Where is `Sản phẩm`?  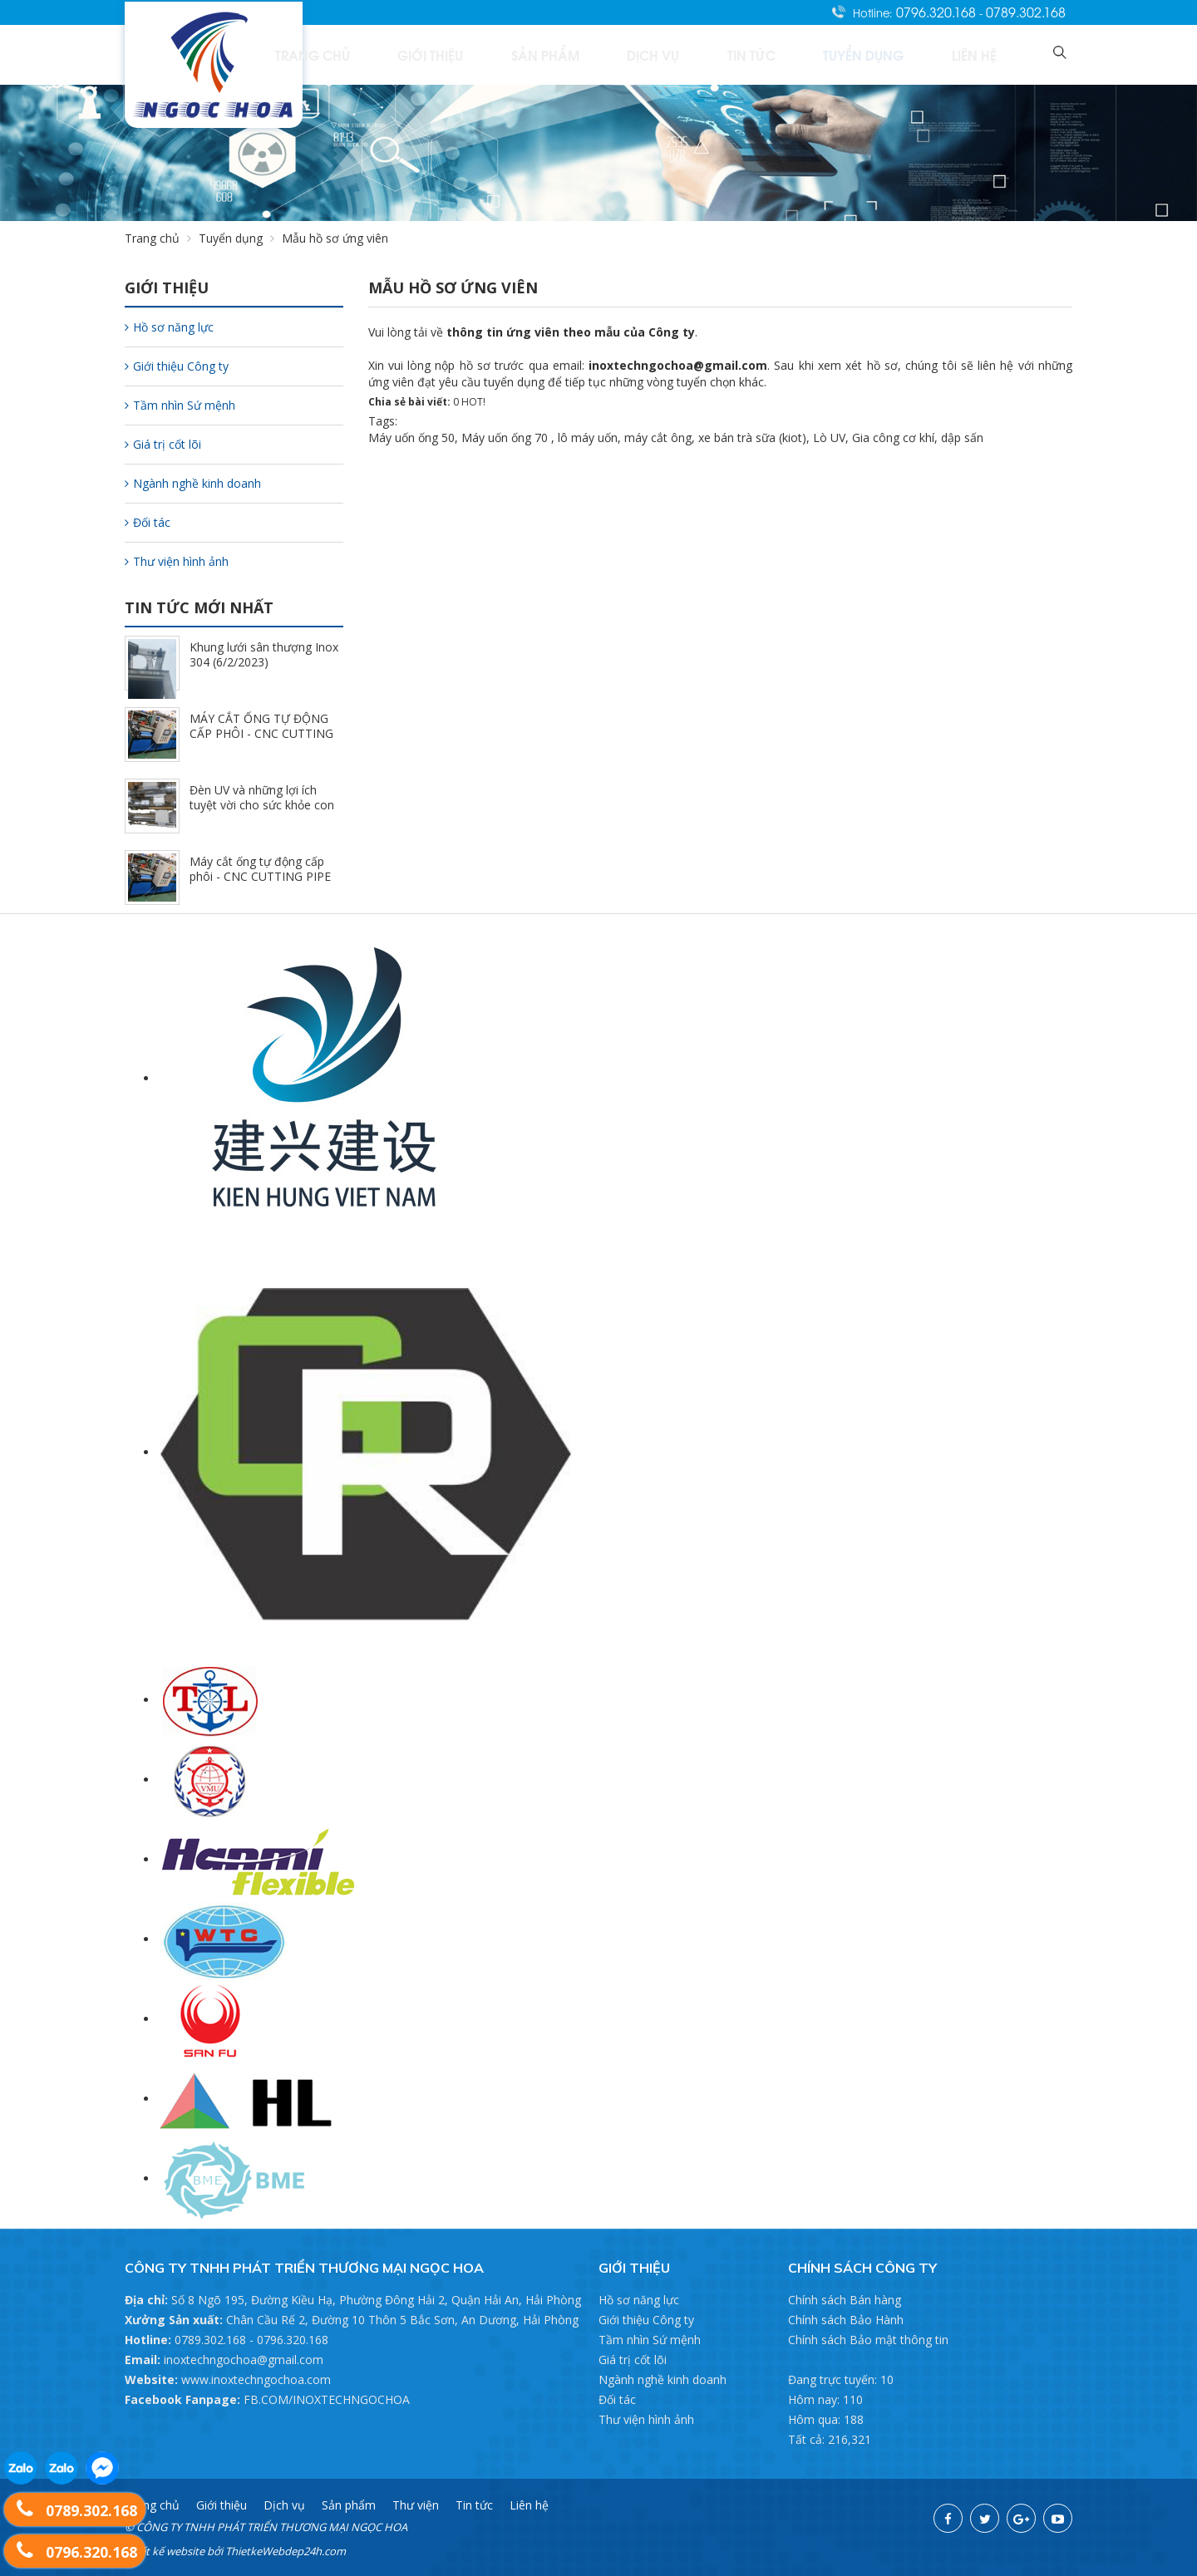 Sản phẩm is located at coordinates (665, 54).